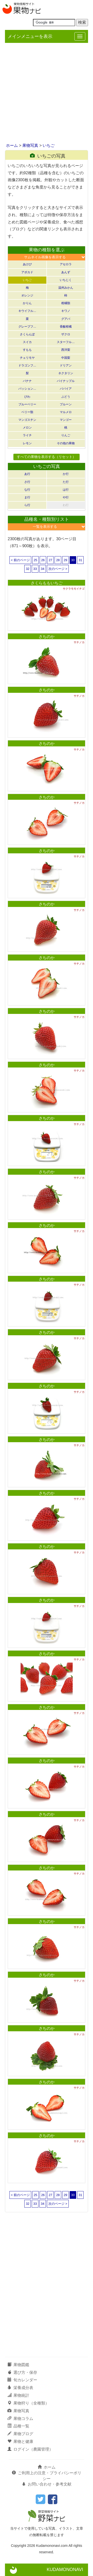 The width and height of the screenshot is (93, 2576). Describe the element at coordinates (58, 560) in the screenshot. I see `28` at that location.